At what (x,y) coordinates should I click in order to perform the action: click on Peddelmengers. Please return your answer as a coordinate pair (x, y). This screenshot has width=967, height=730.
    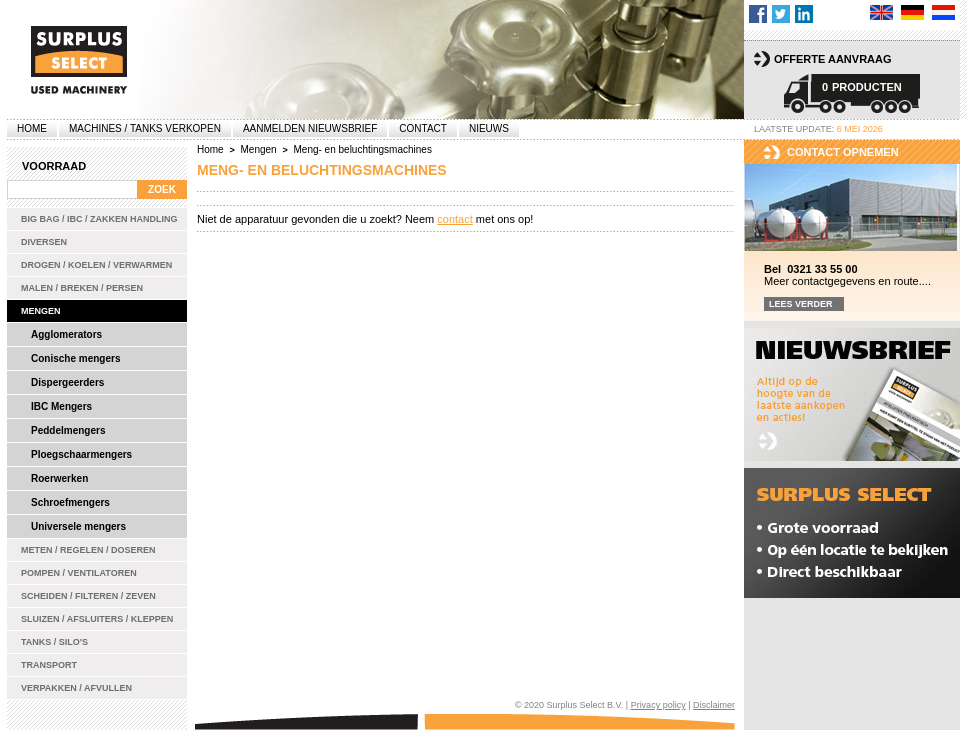
    Looking at the image, I should click on (68, 430).